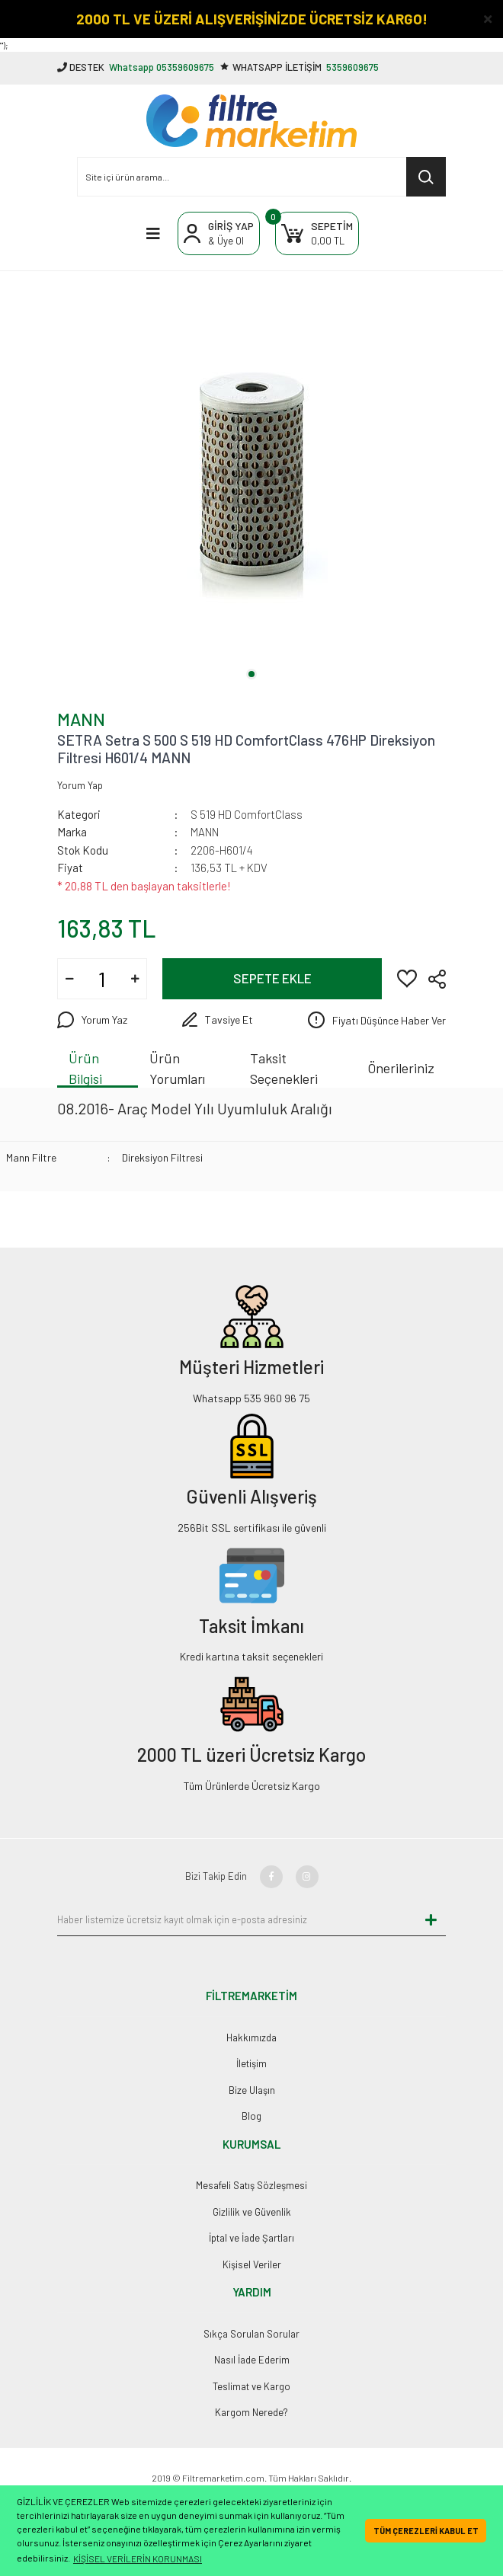  Describe the element at coordinates (251, 121) in the screenshot. I see `[Logo]` at that location.